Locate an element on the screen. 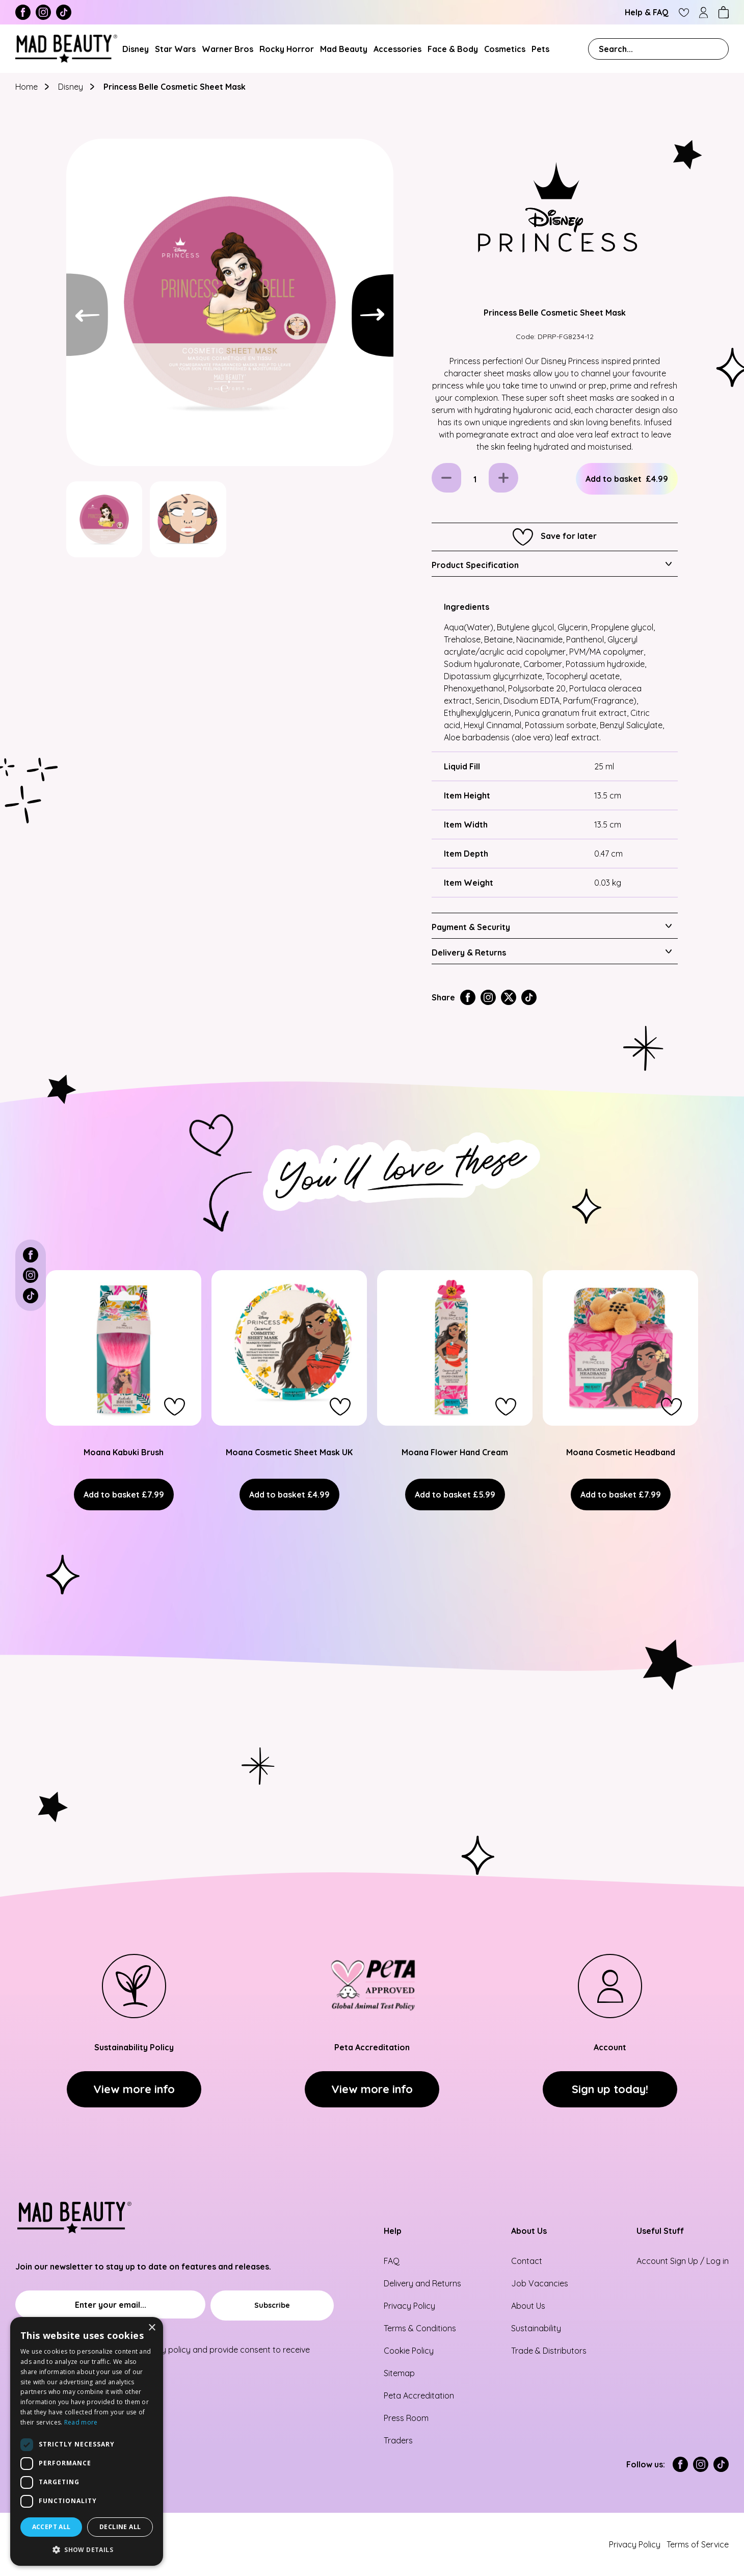  Pets is located at coordinates (540, 49).